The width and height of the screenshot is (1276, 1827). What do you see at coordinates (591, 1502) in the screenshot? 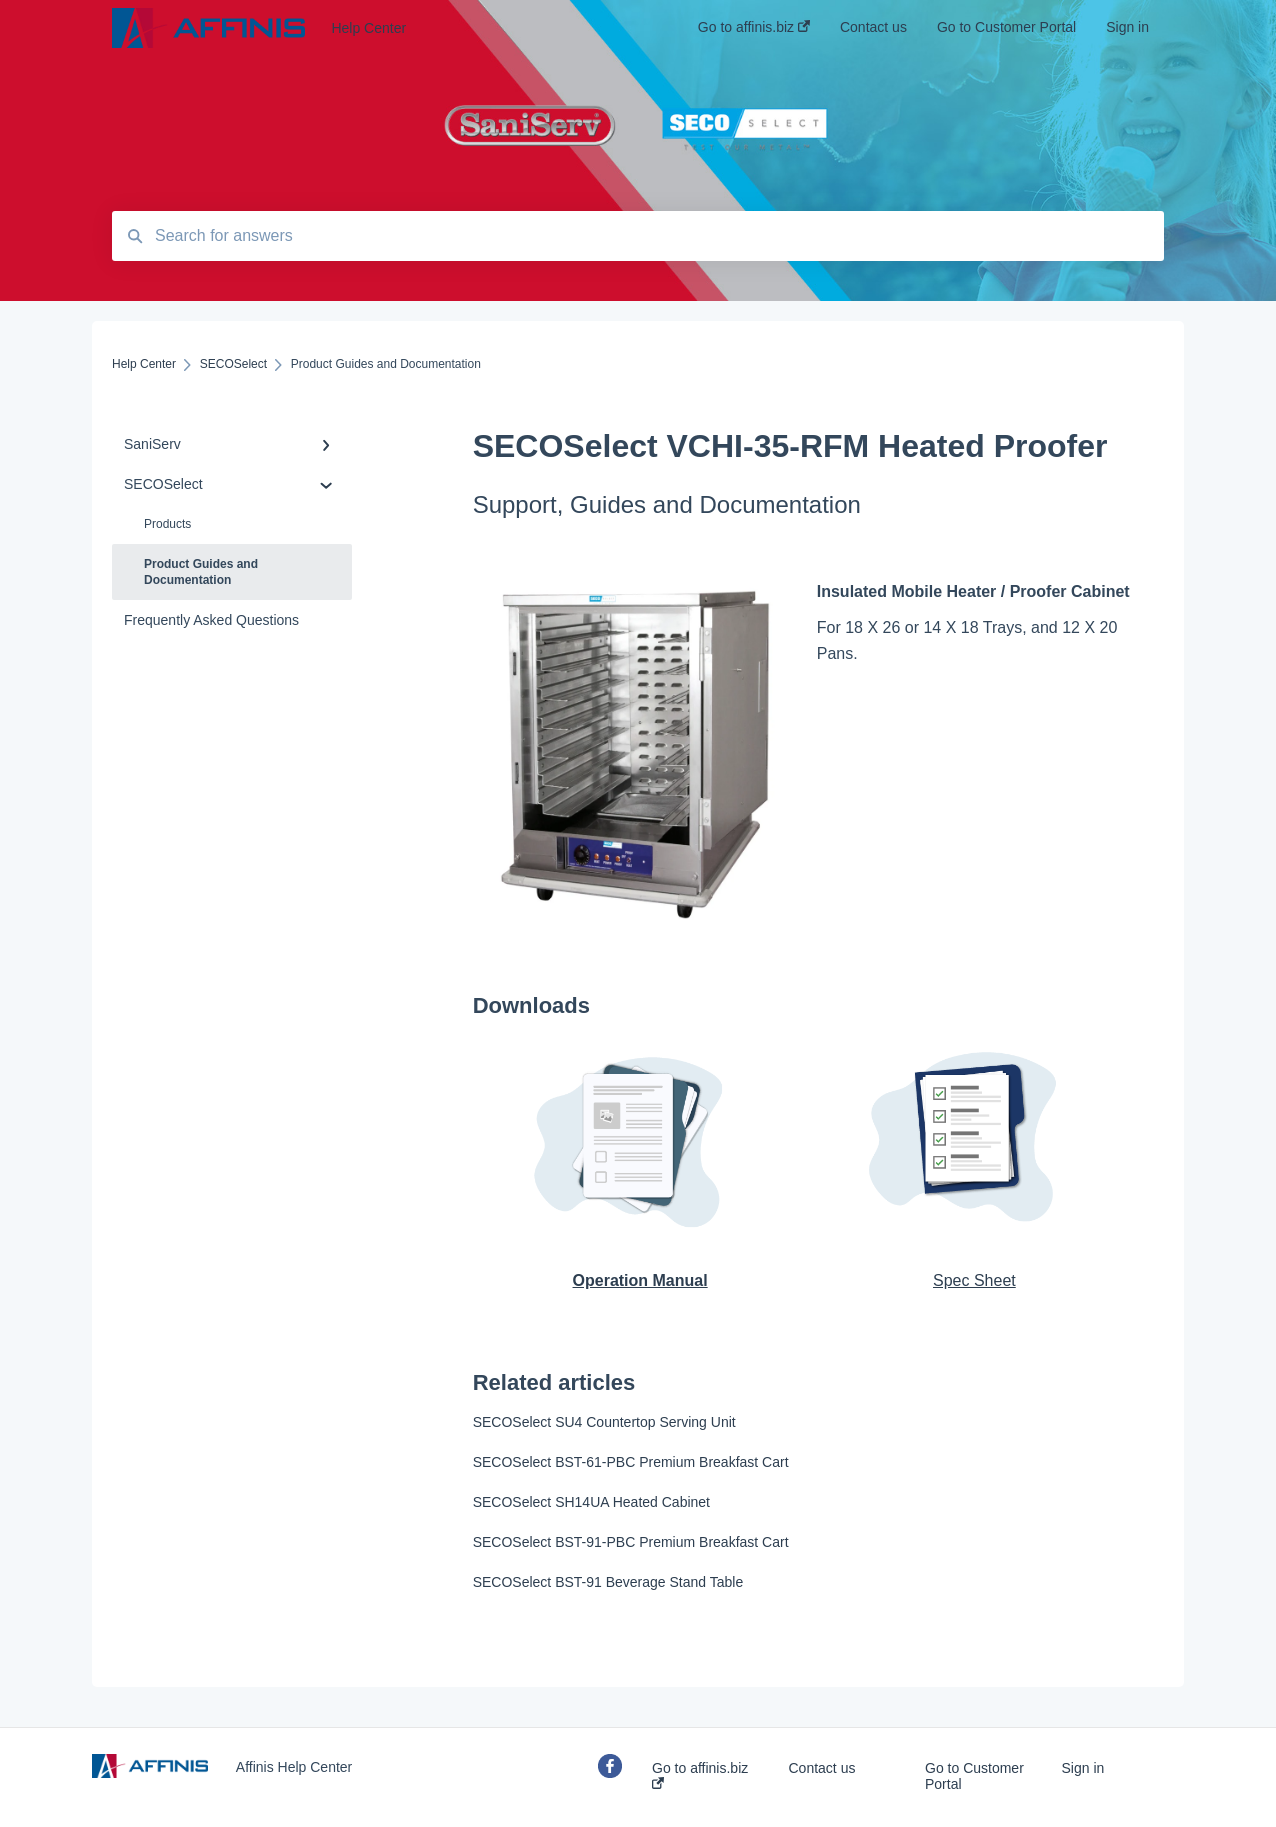
I see `SECOSelect SH14UA Heated Cabinet` at bounding box center [591, 1502].